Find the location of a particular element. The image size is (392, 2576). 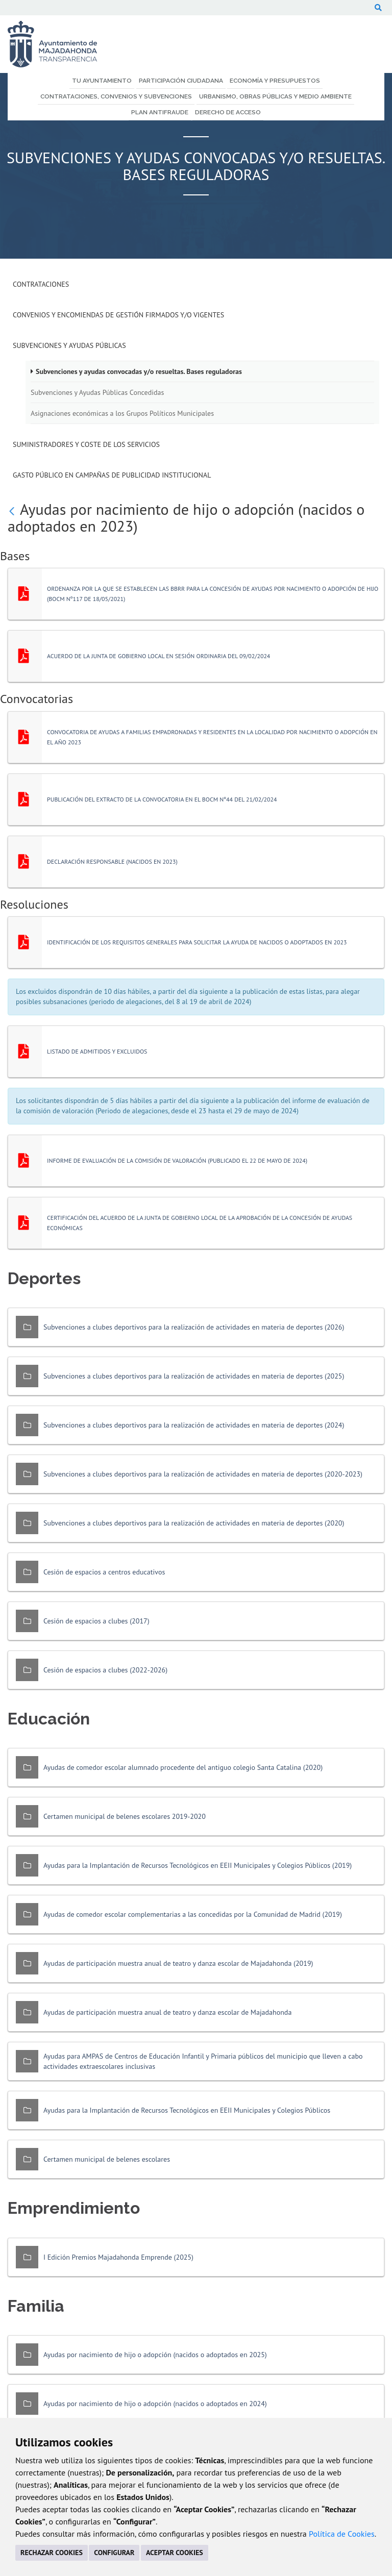

Tu Ayuntamiento [menuitem] is located at coordinates (102, 80).